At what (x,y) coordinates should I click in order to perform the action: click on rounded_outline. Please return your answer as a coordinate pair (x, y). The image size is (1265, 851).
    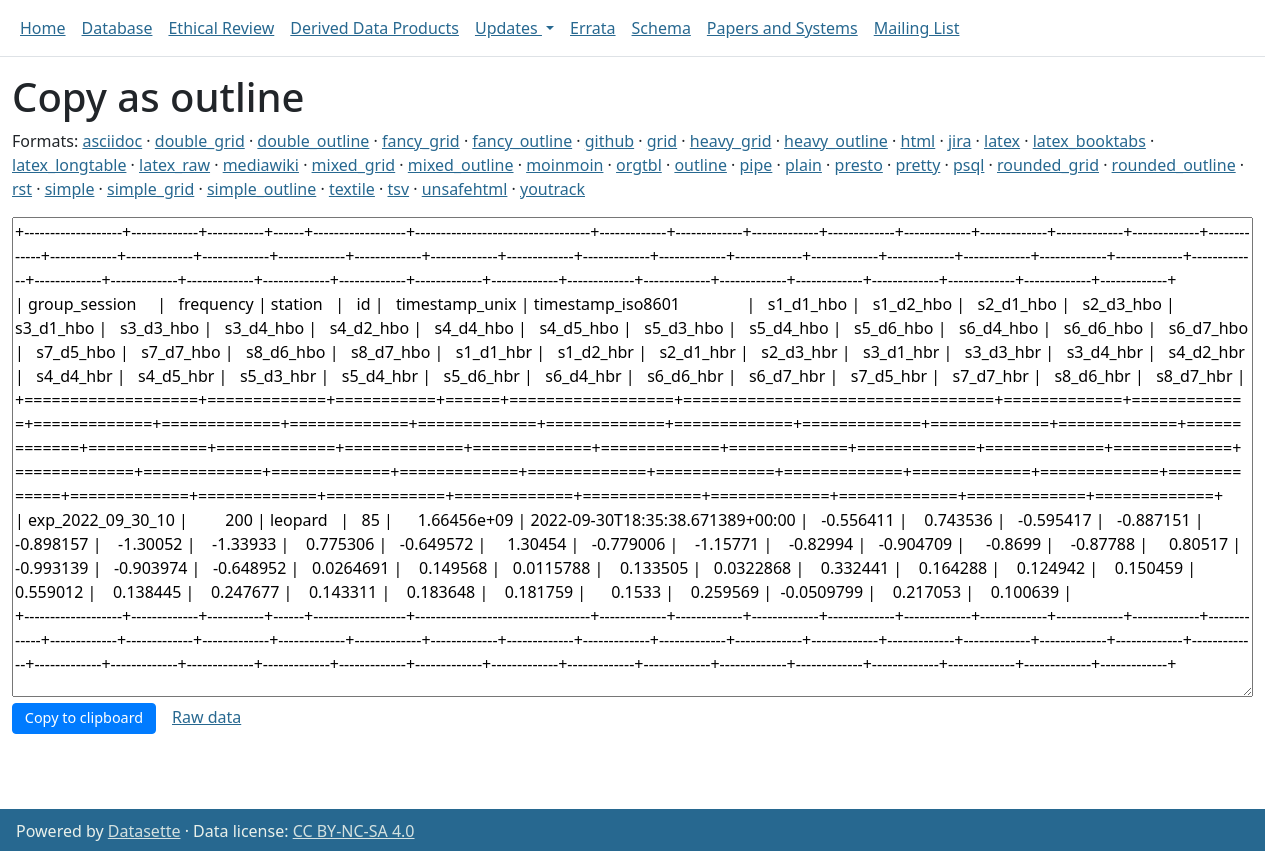
    Looking at the image, I should click on (1174, 165).